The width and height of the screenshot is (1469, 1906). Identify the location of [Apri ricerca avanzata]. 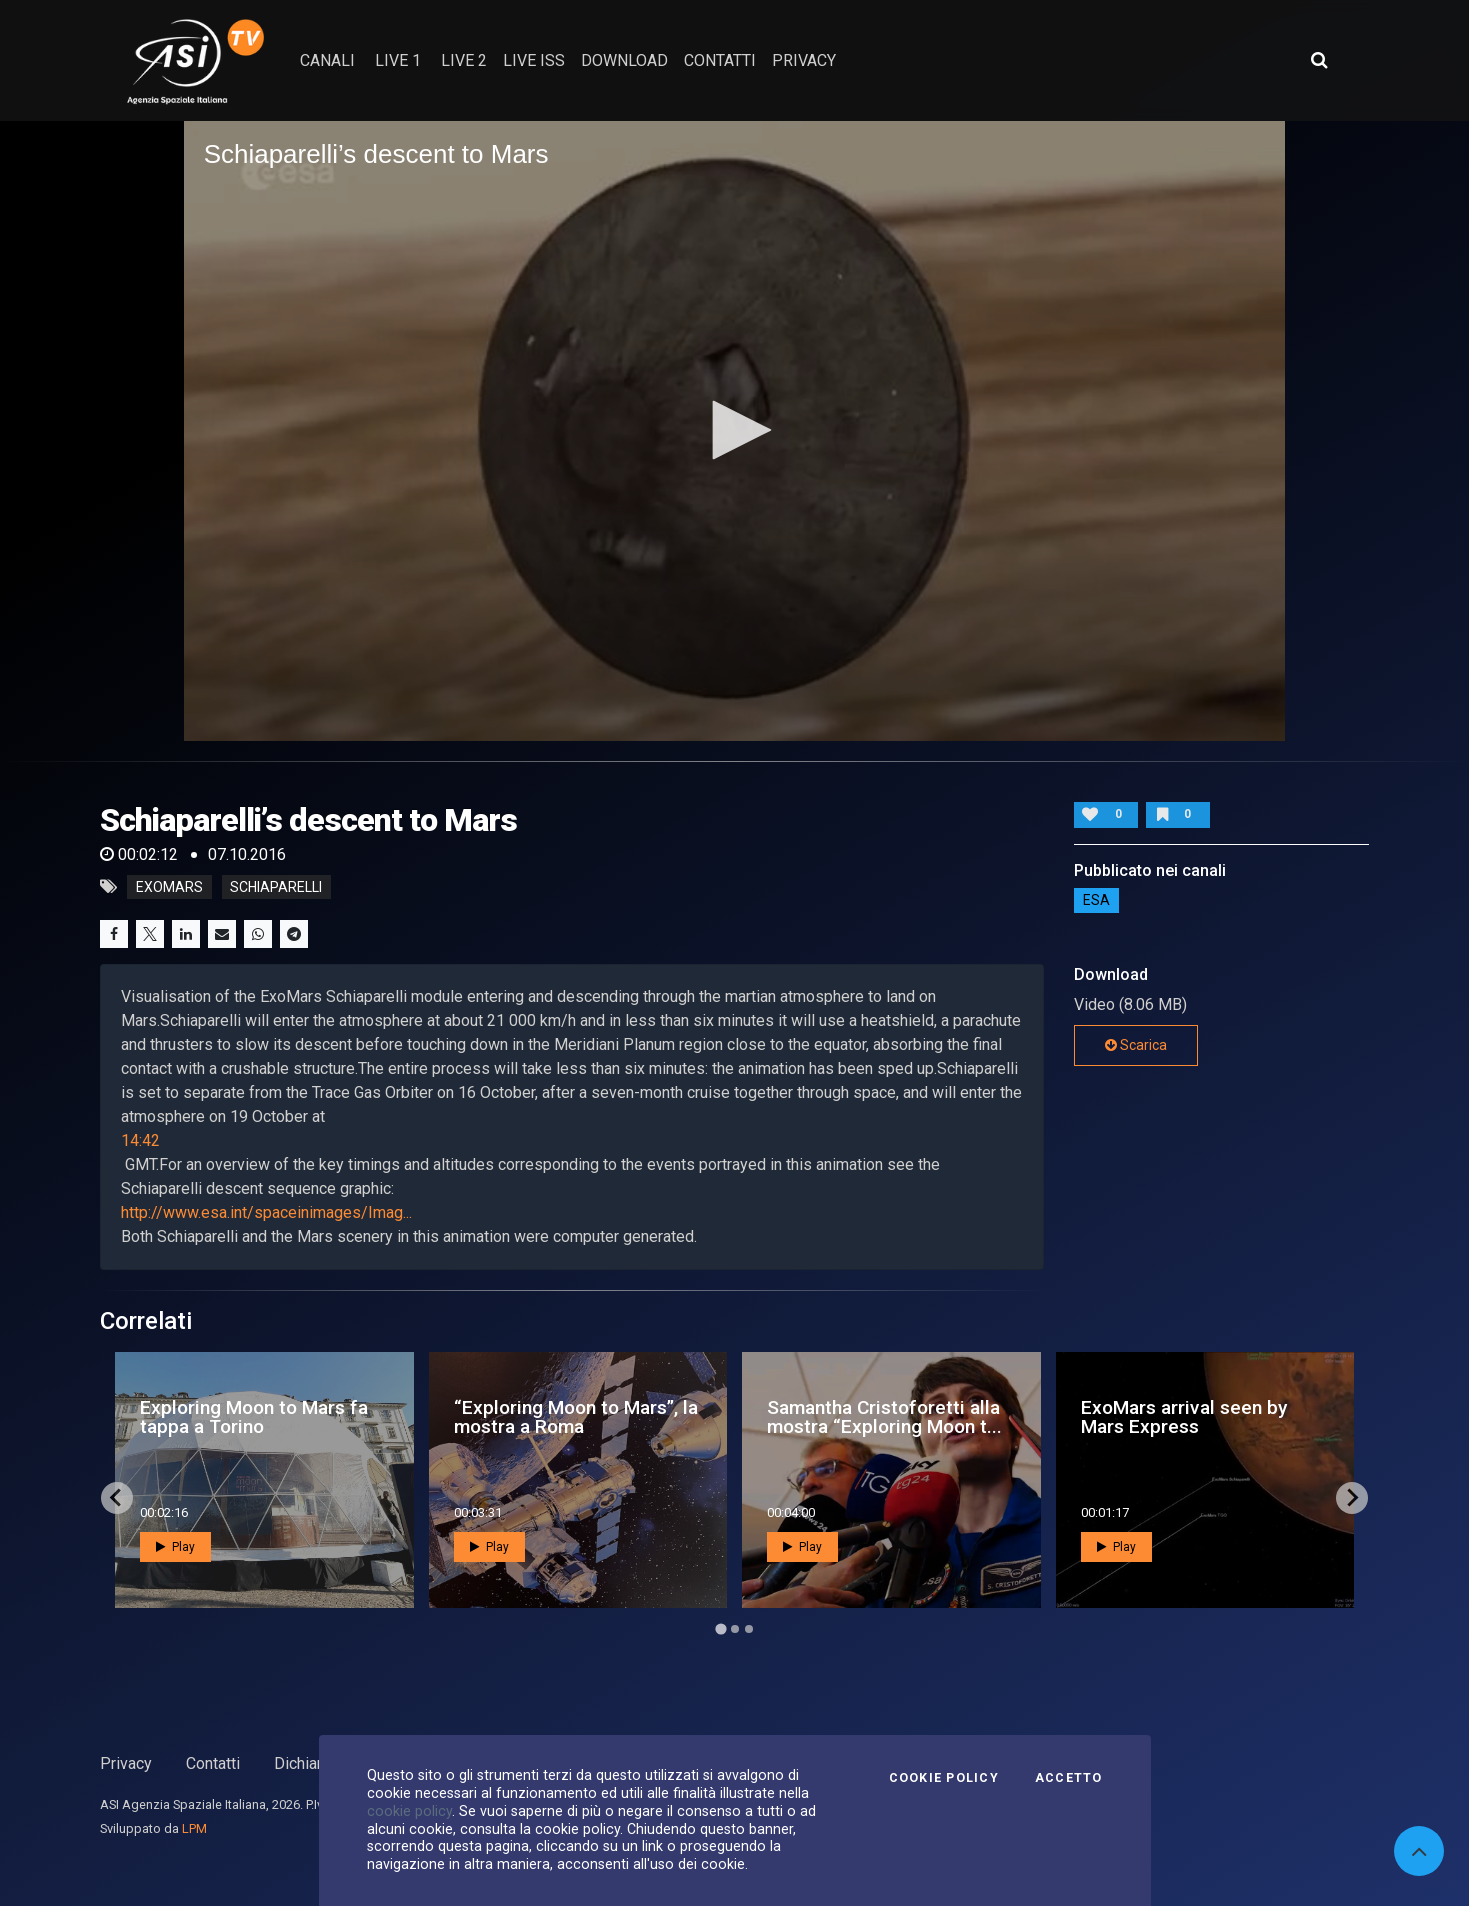
(1319, 60).